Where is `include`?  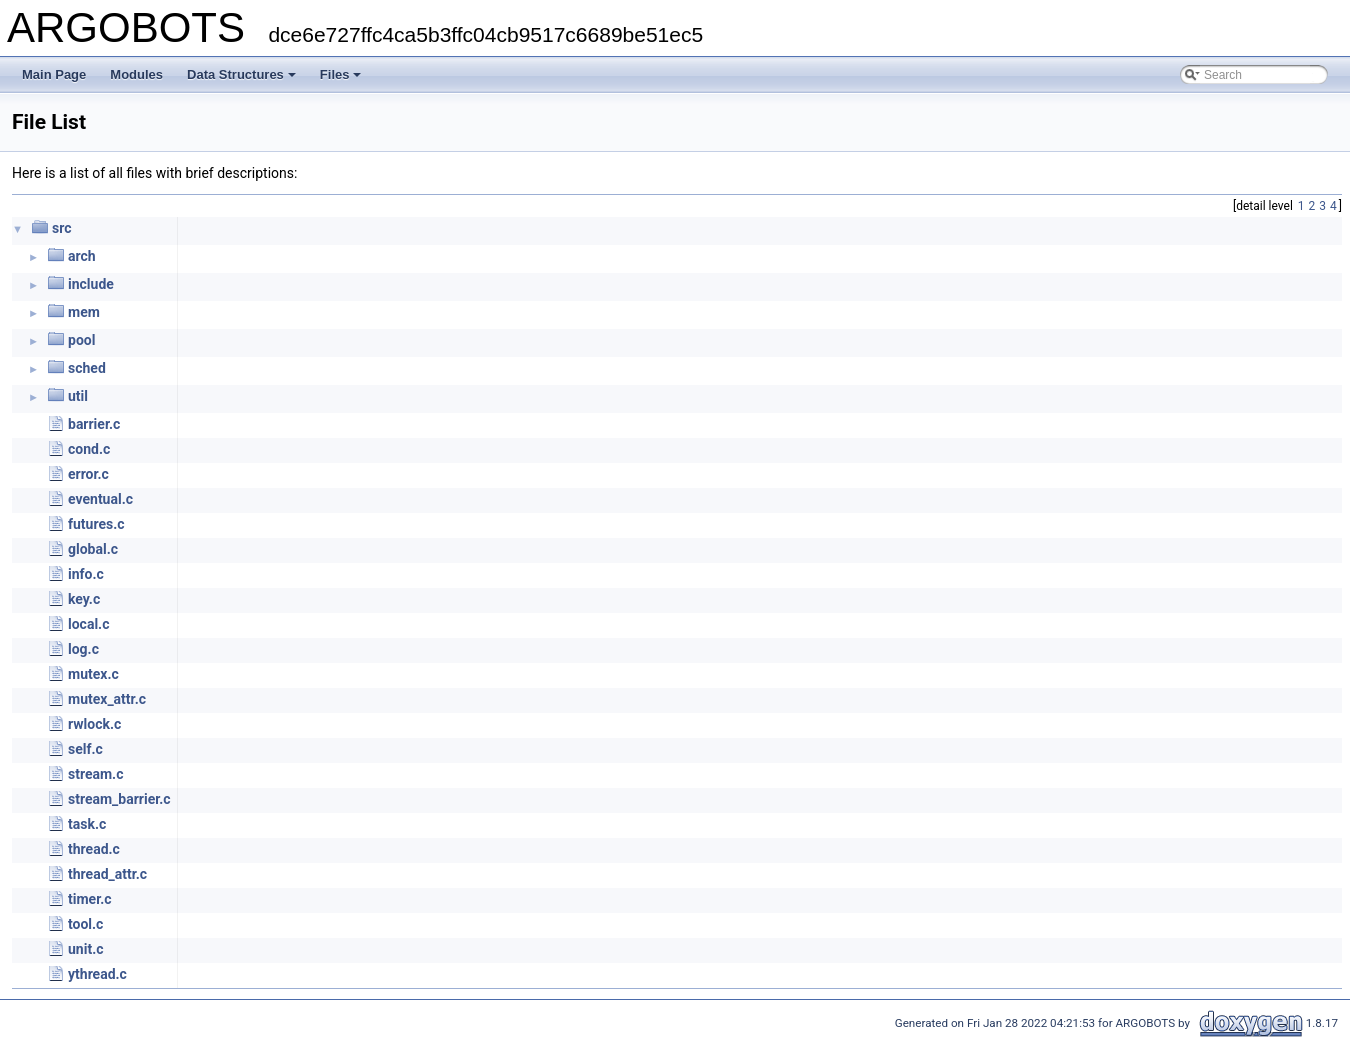 include is located at coordinates (91, 284).